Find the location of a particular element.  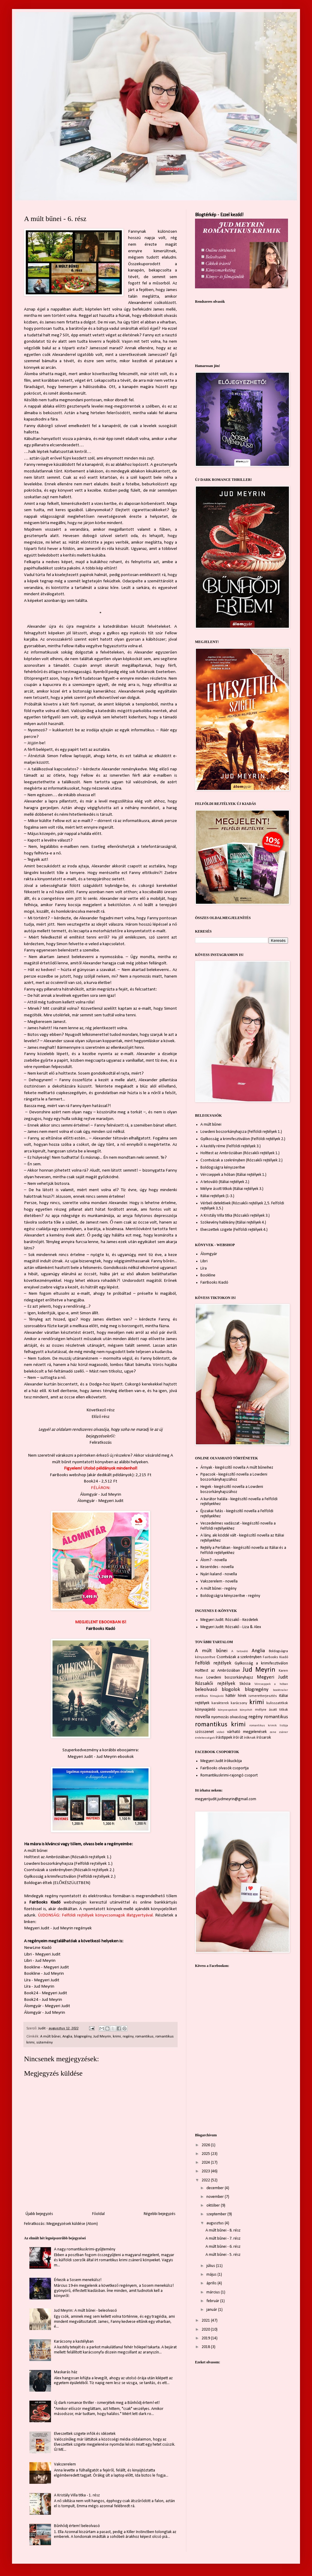

Előző rész is located at coordinates (101, 1416).